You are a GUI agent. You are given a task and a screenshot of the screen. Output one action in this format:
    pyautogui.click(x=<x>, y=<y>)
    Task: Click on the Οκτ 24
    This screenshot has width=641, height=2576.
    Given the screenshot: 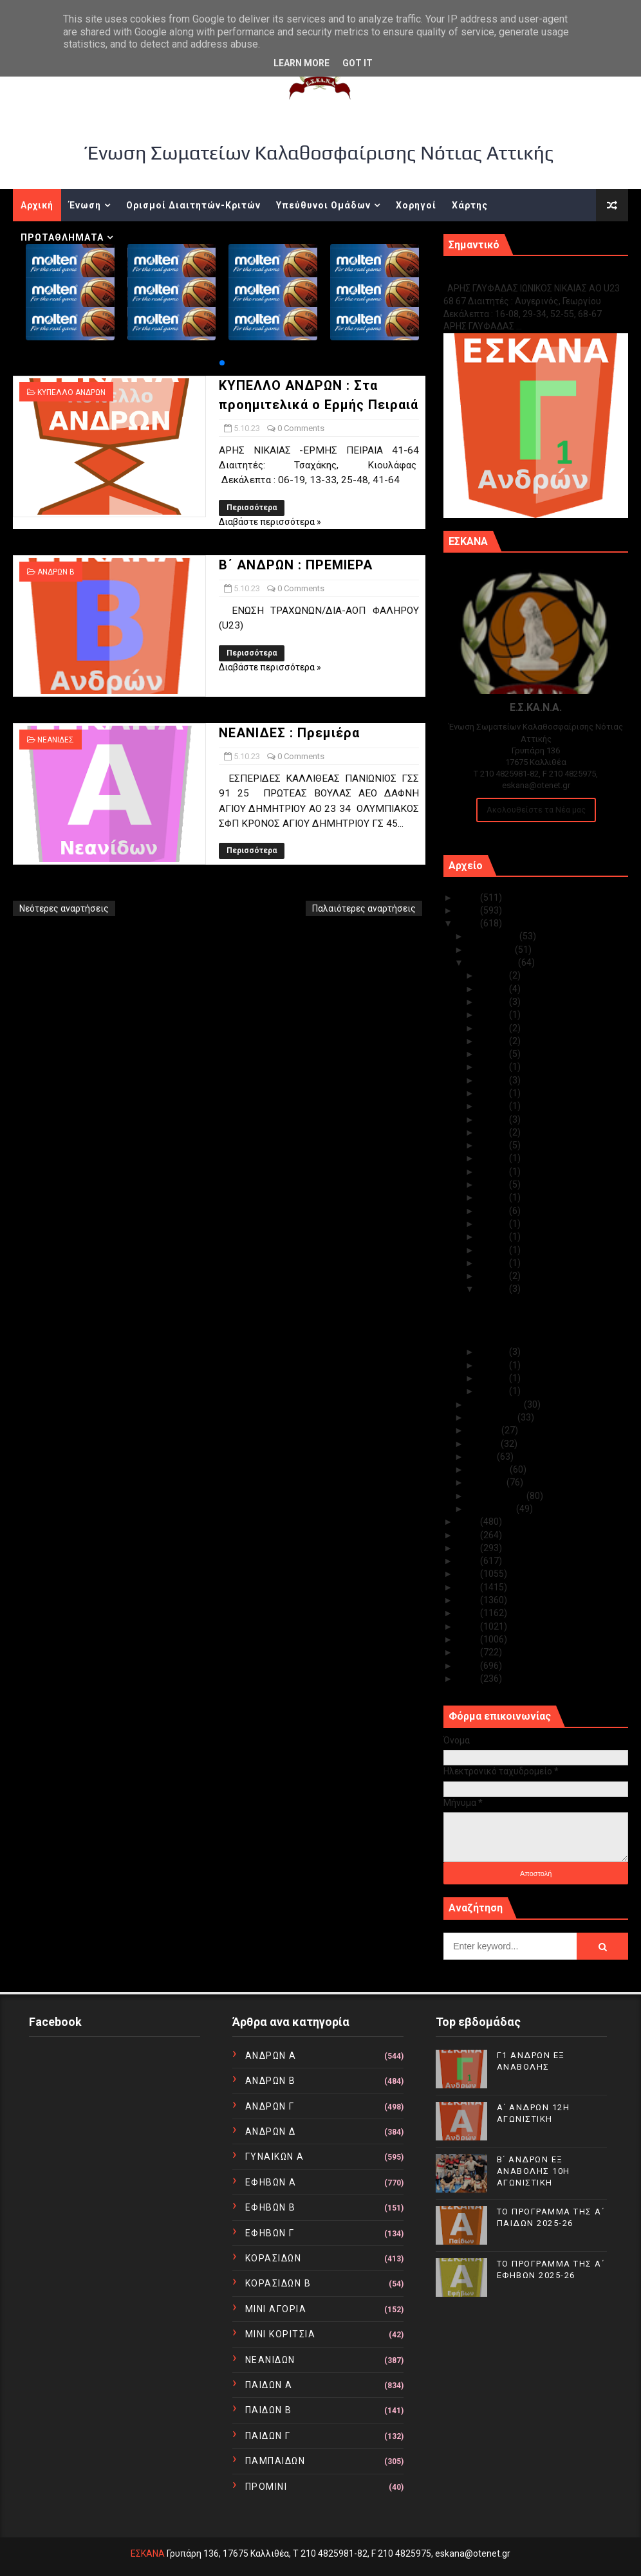 What is the action you would take?
    pyautogui.click(x=494, y=1067)
    